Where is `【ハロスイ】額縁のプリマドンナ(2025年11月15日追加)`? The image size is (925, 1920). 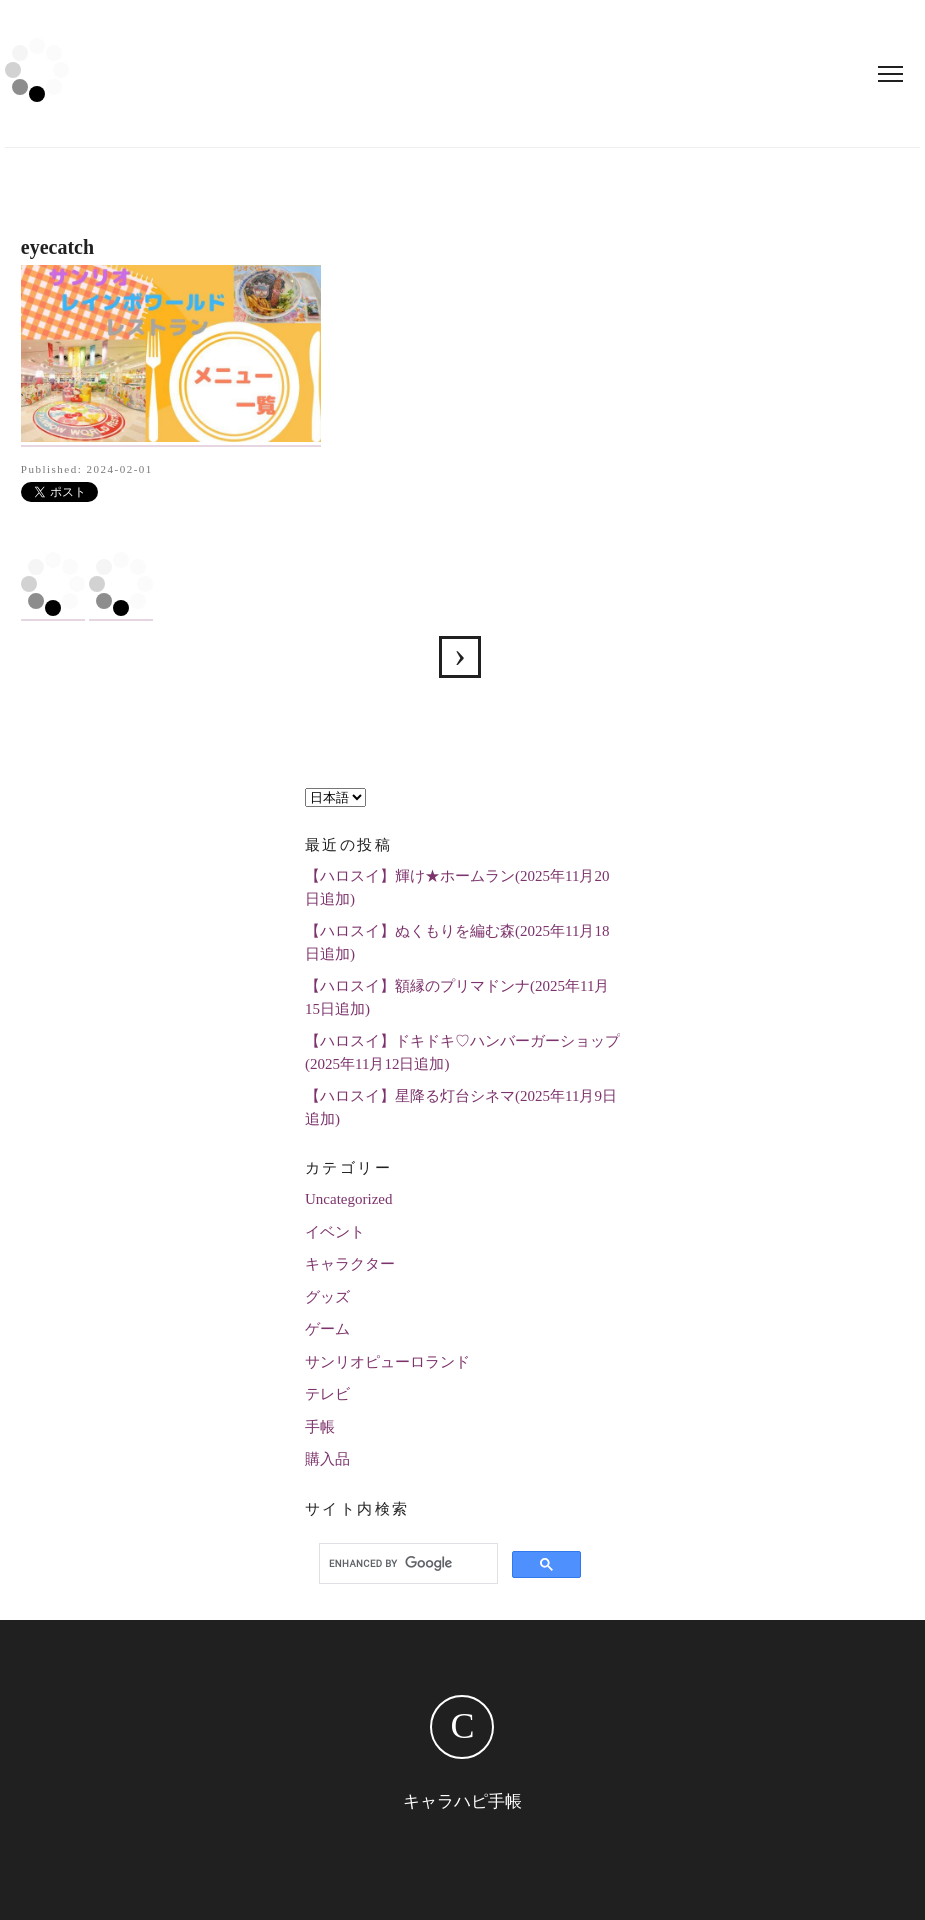 【ハロスイ】額縁のプリマドンナ(2025年11月15日追加) is located at coordinates (457, 997).